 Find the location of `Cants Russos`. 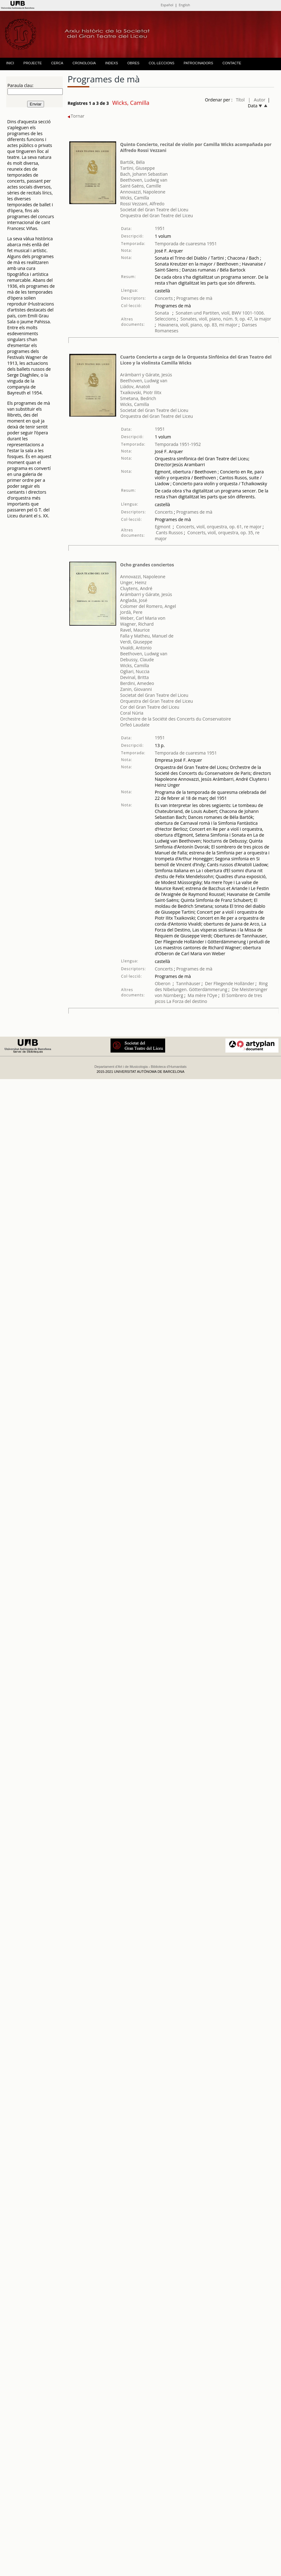

Cants Russos is located at coordinates (169, 532).